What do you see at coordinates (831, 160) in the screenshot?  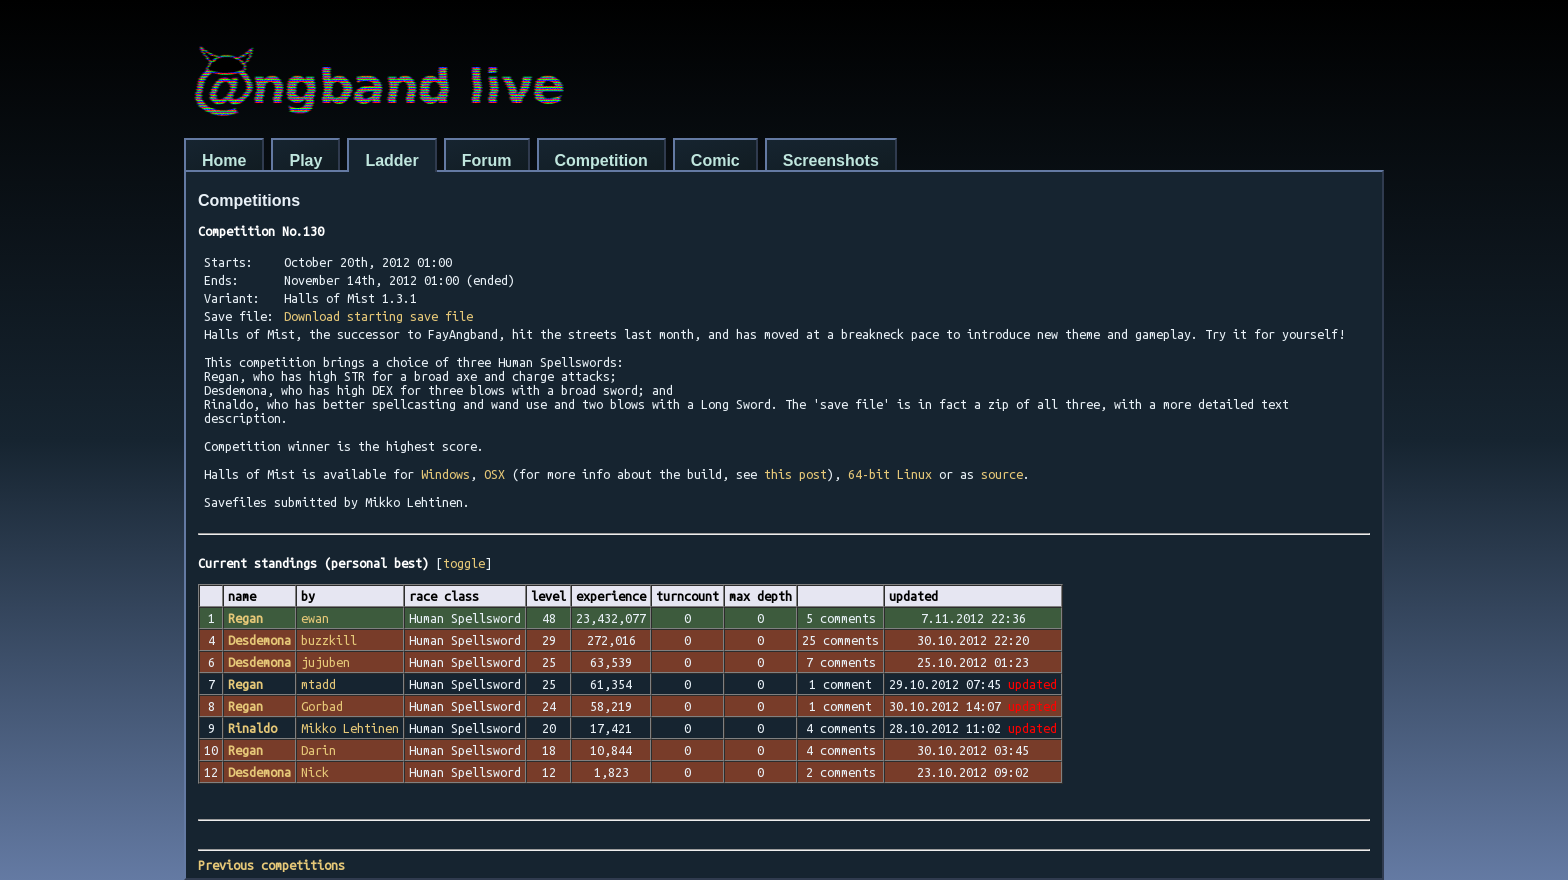 I see `Screenshots` at bounding box center [831, 160].